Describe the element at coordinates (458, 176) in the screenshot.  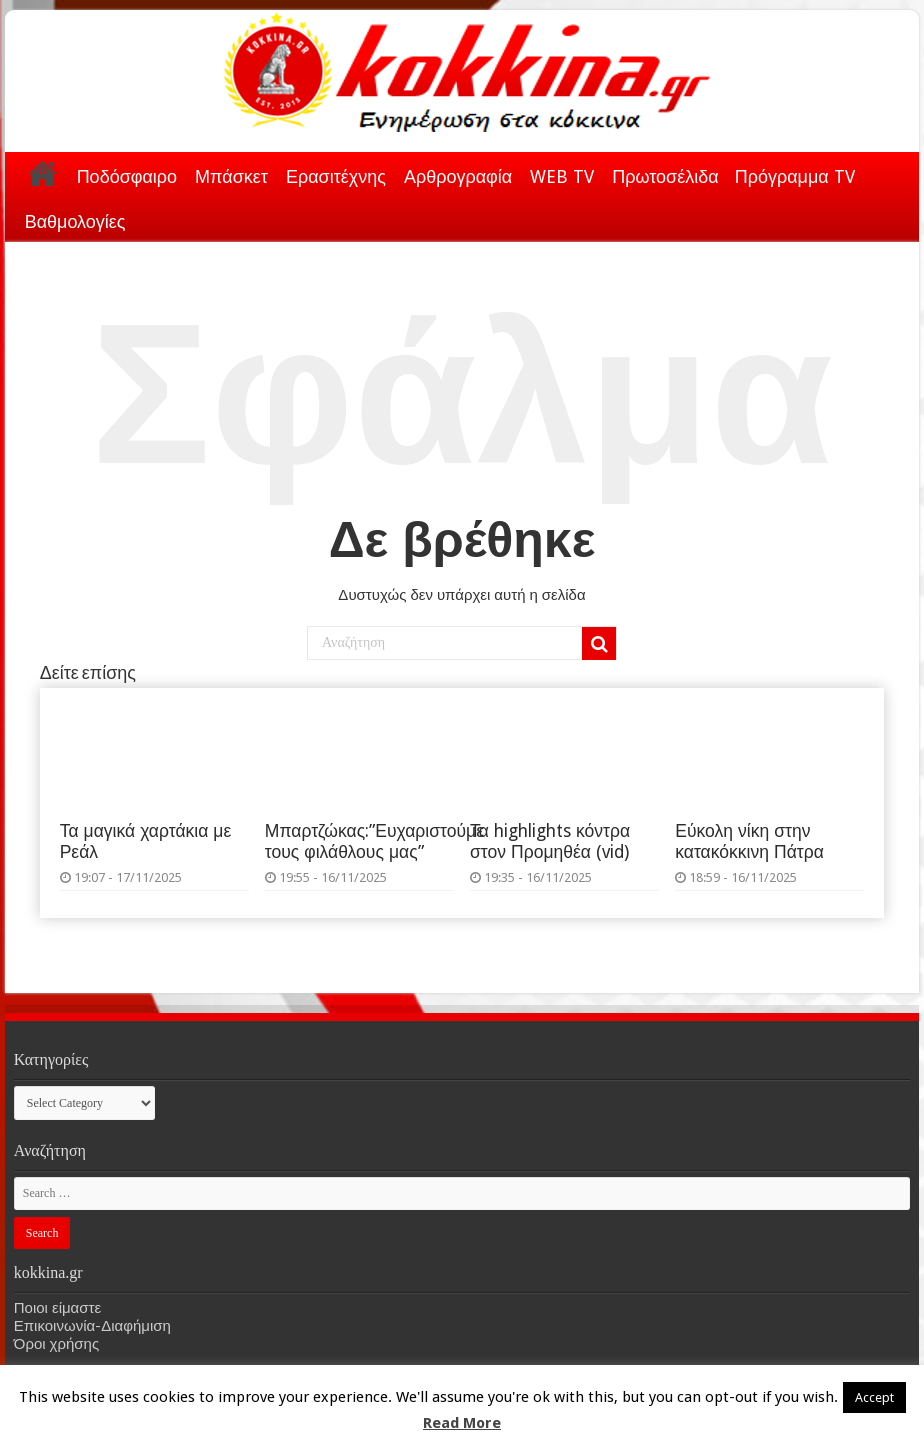
I see `Αρθρογραφία` at that location.